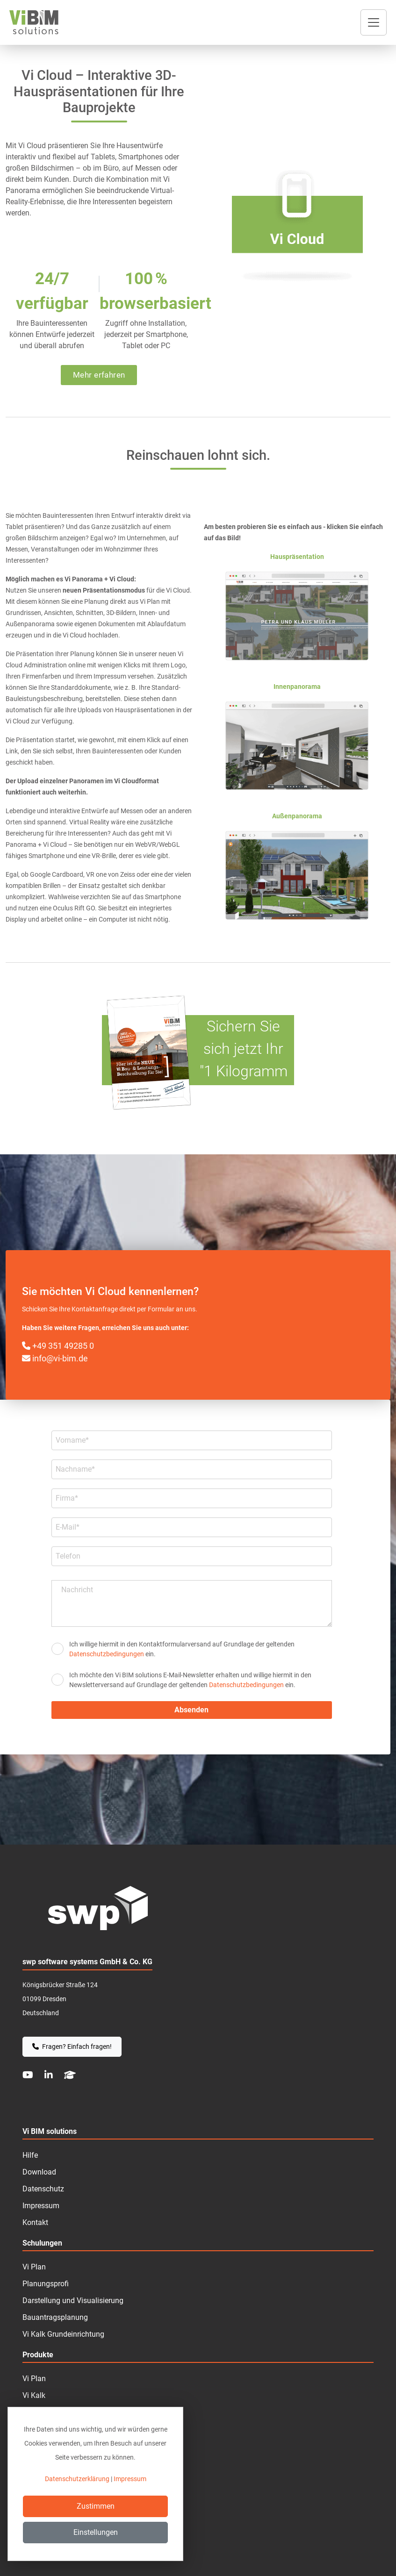 This screenshot has height=2576, width=396. What do you see at coordinates (373, 22) in the screenshot?
I see `[Toggle navigation]` at bounding box center [373, 22].